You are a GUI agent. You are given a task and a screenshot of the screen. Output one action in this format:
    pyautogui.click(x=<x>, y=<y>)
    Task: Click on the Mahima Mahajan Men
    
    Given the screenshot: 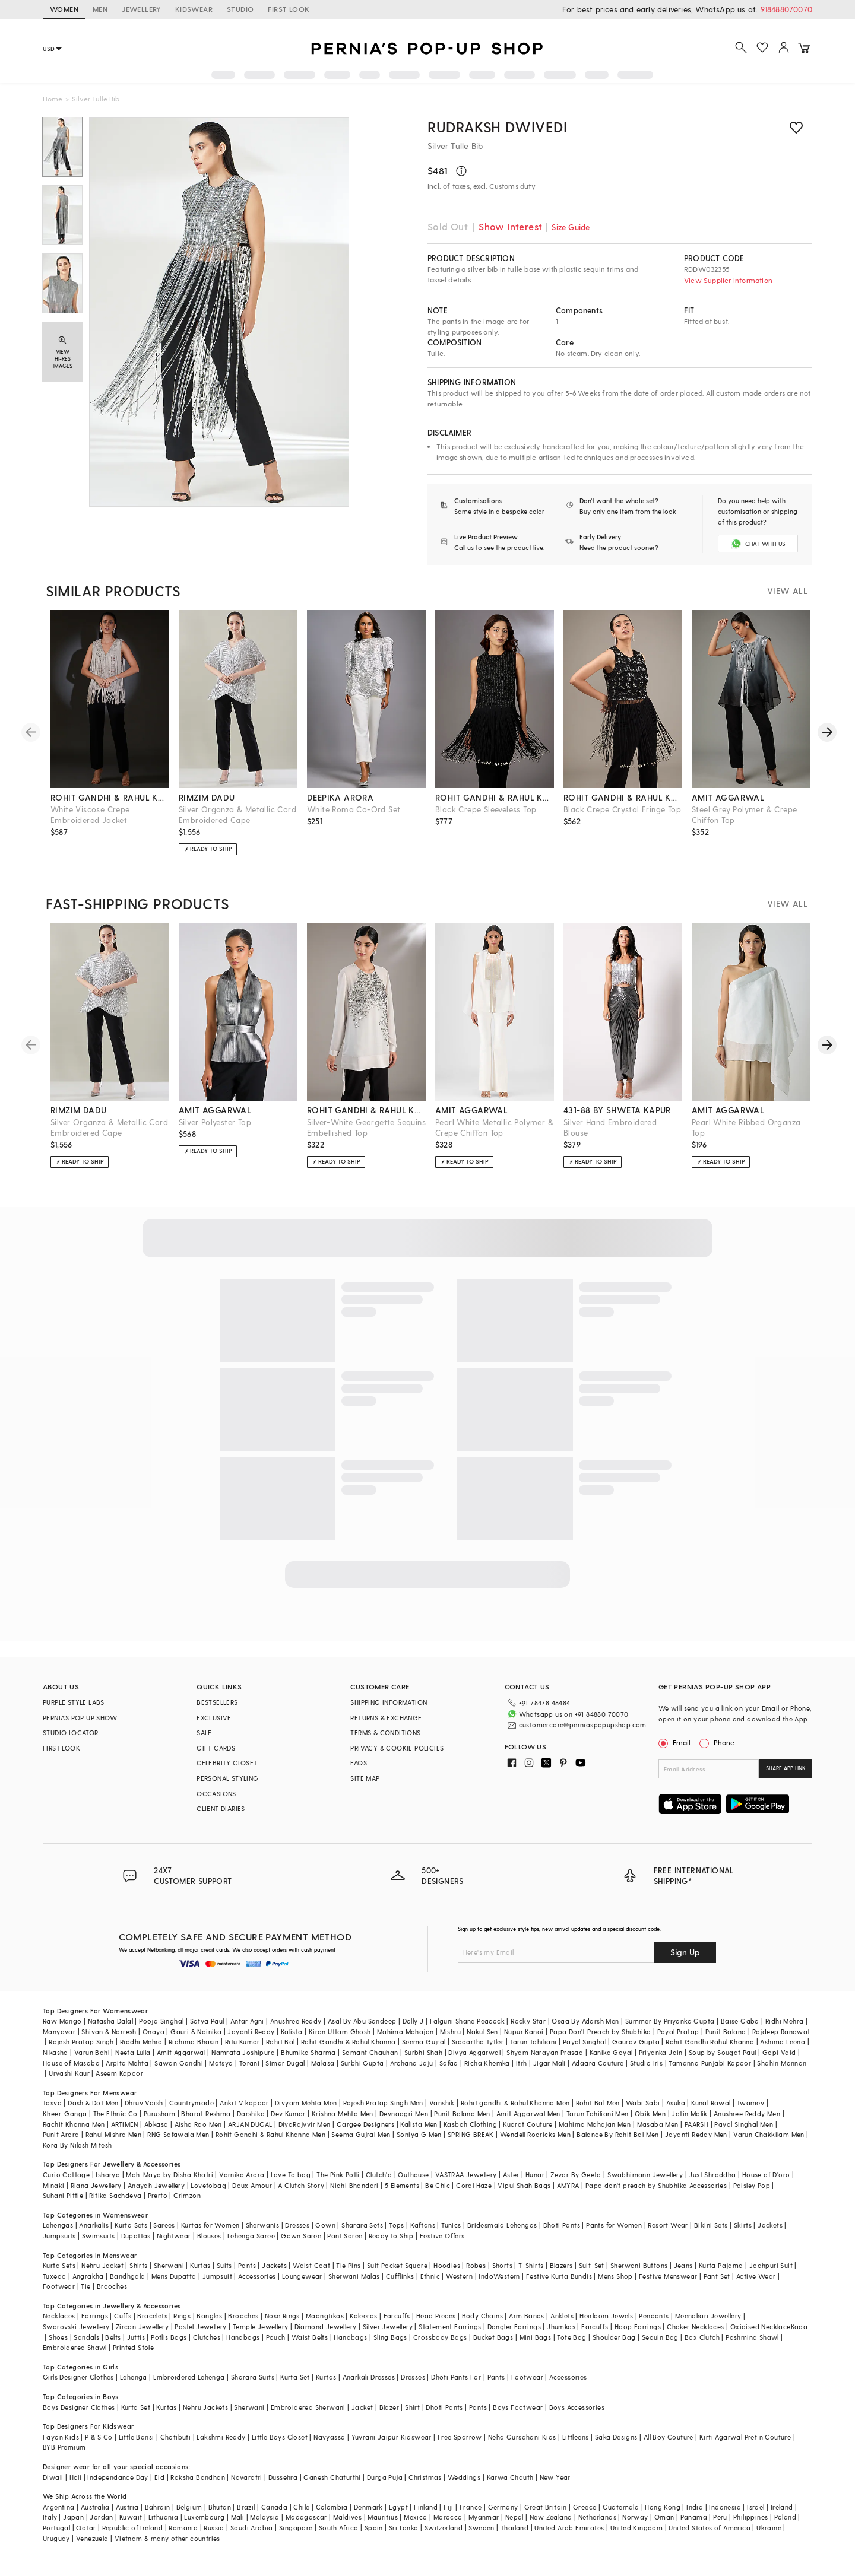 What is the action you would take?
    pyautogui.click(x=595, y=2124)
    